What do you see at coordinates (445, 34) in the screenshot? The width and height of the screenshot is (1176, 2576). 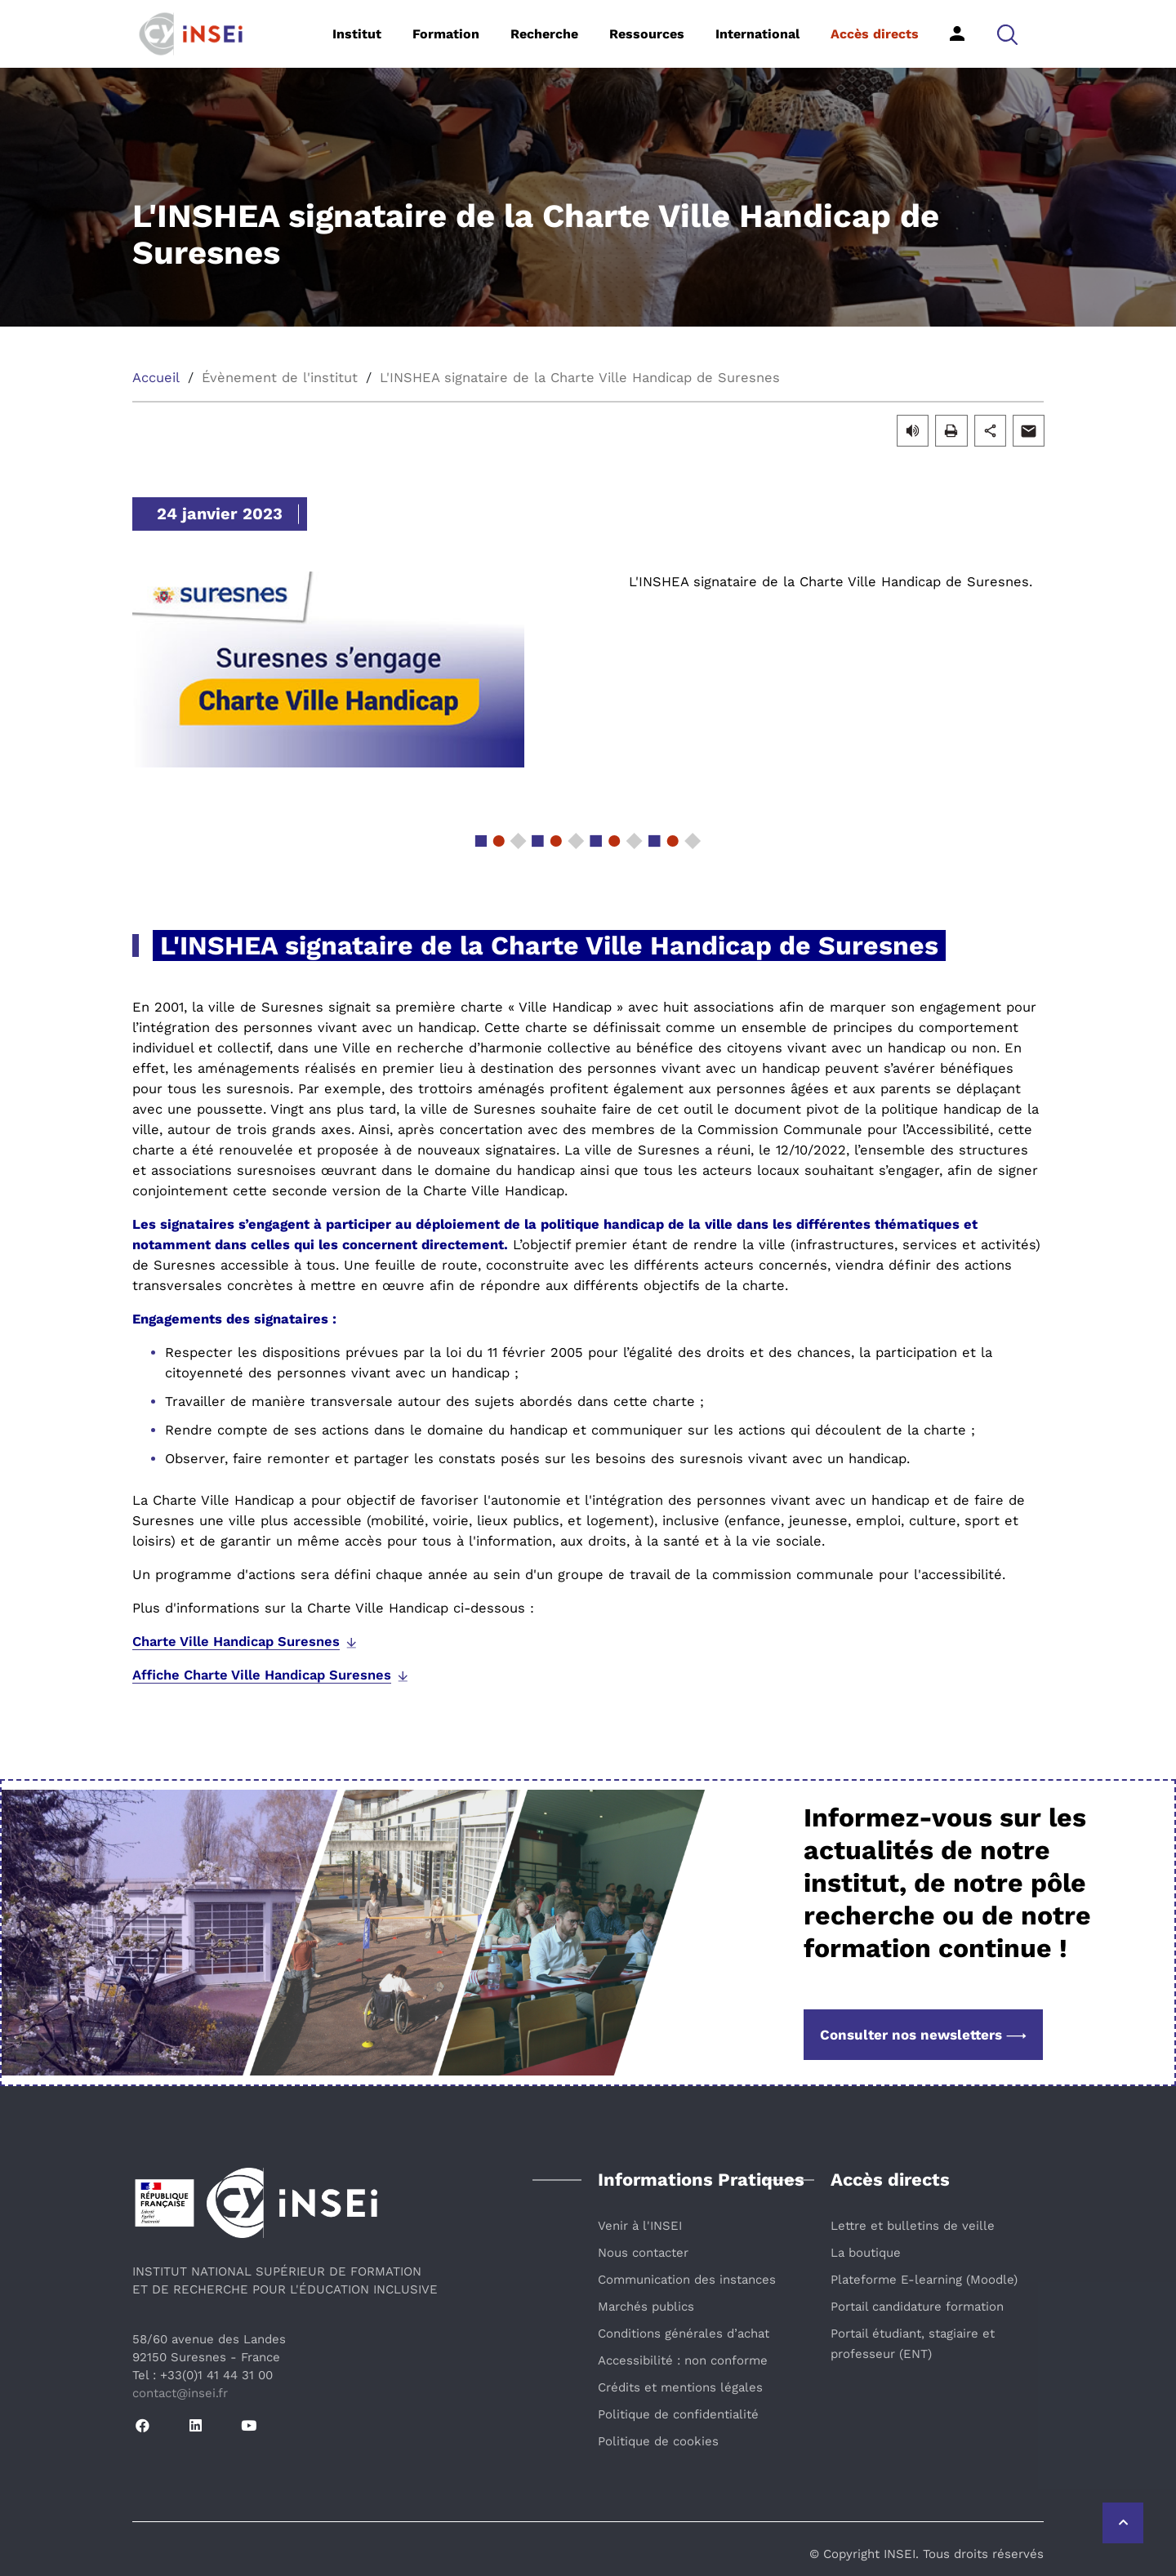 I see `Formation [button]` at bounding box center [445, 34].